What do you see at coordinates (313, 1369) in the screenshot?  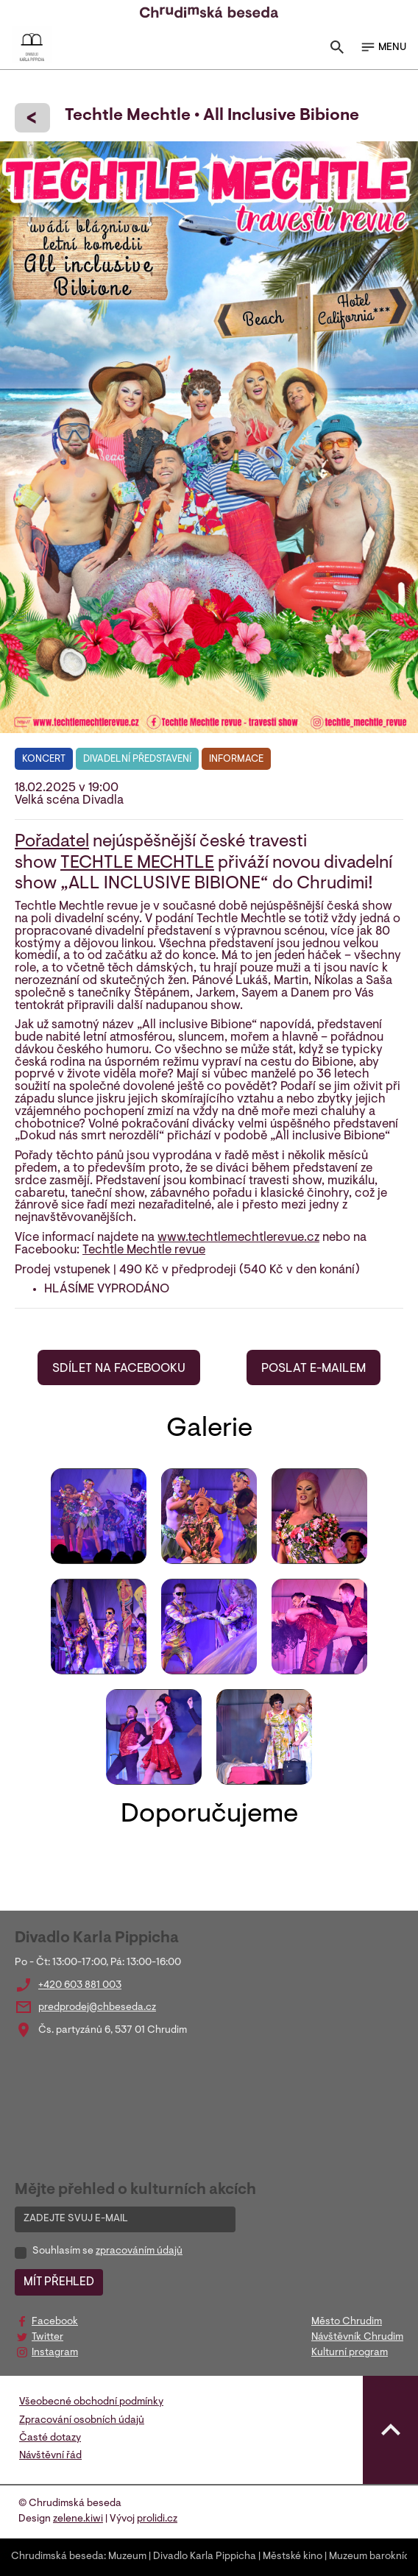 I see `POSLAT E-MAILEM` at bounding box center [313, 1369].